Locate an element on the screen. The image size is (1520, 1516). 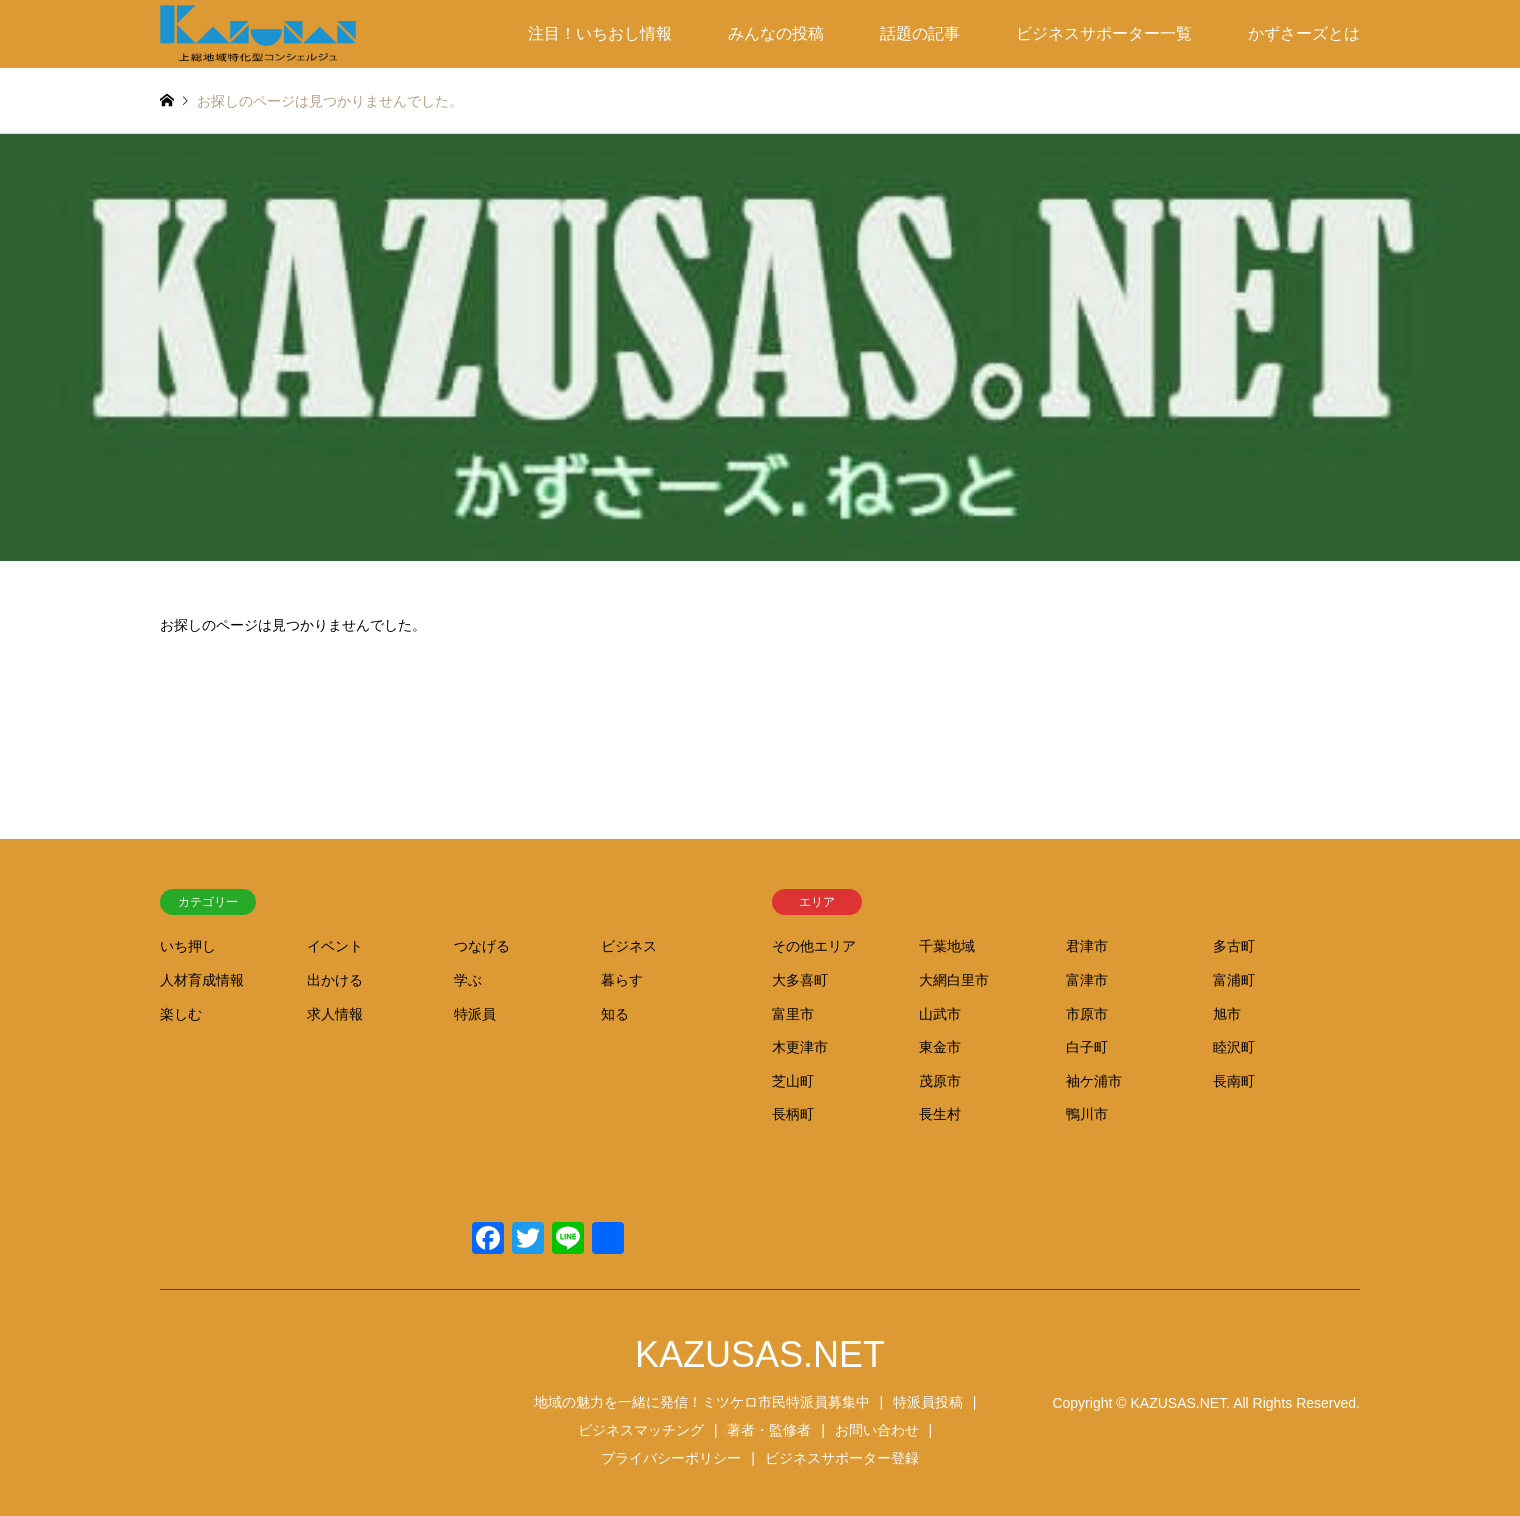
地域の魅力を一緒に発信！ミツケロ市民特派員募集中 is located at coordinates (702, 1402).